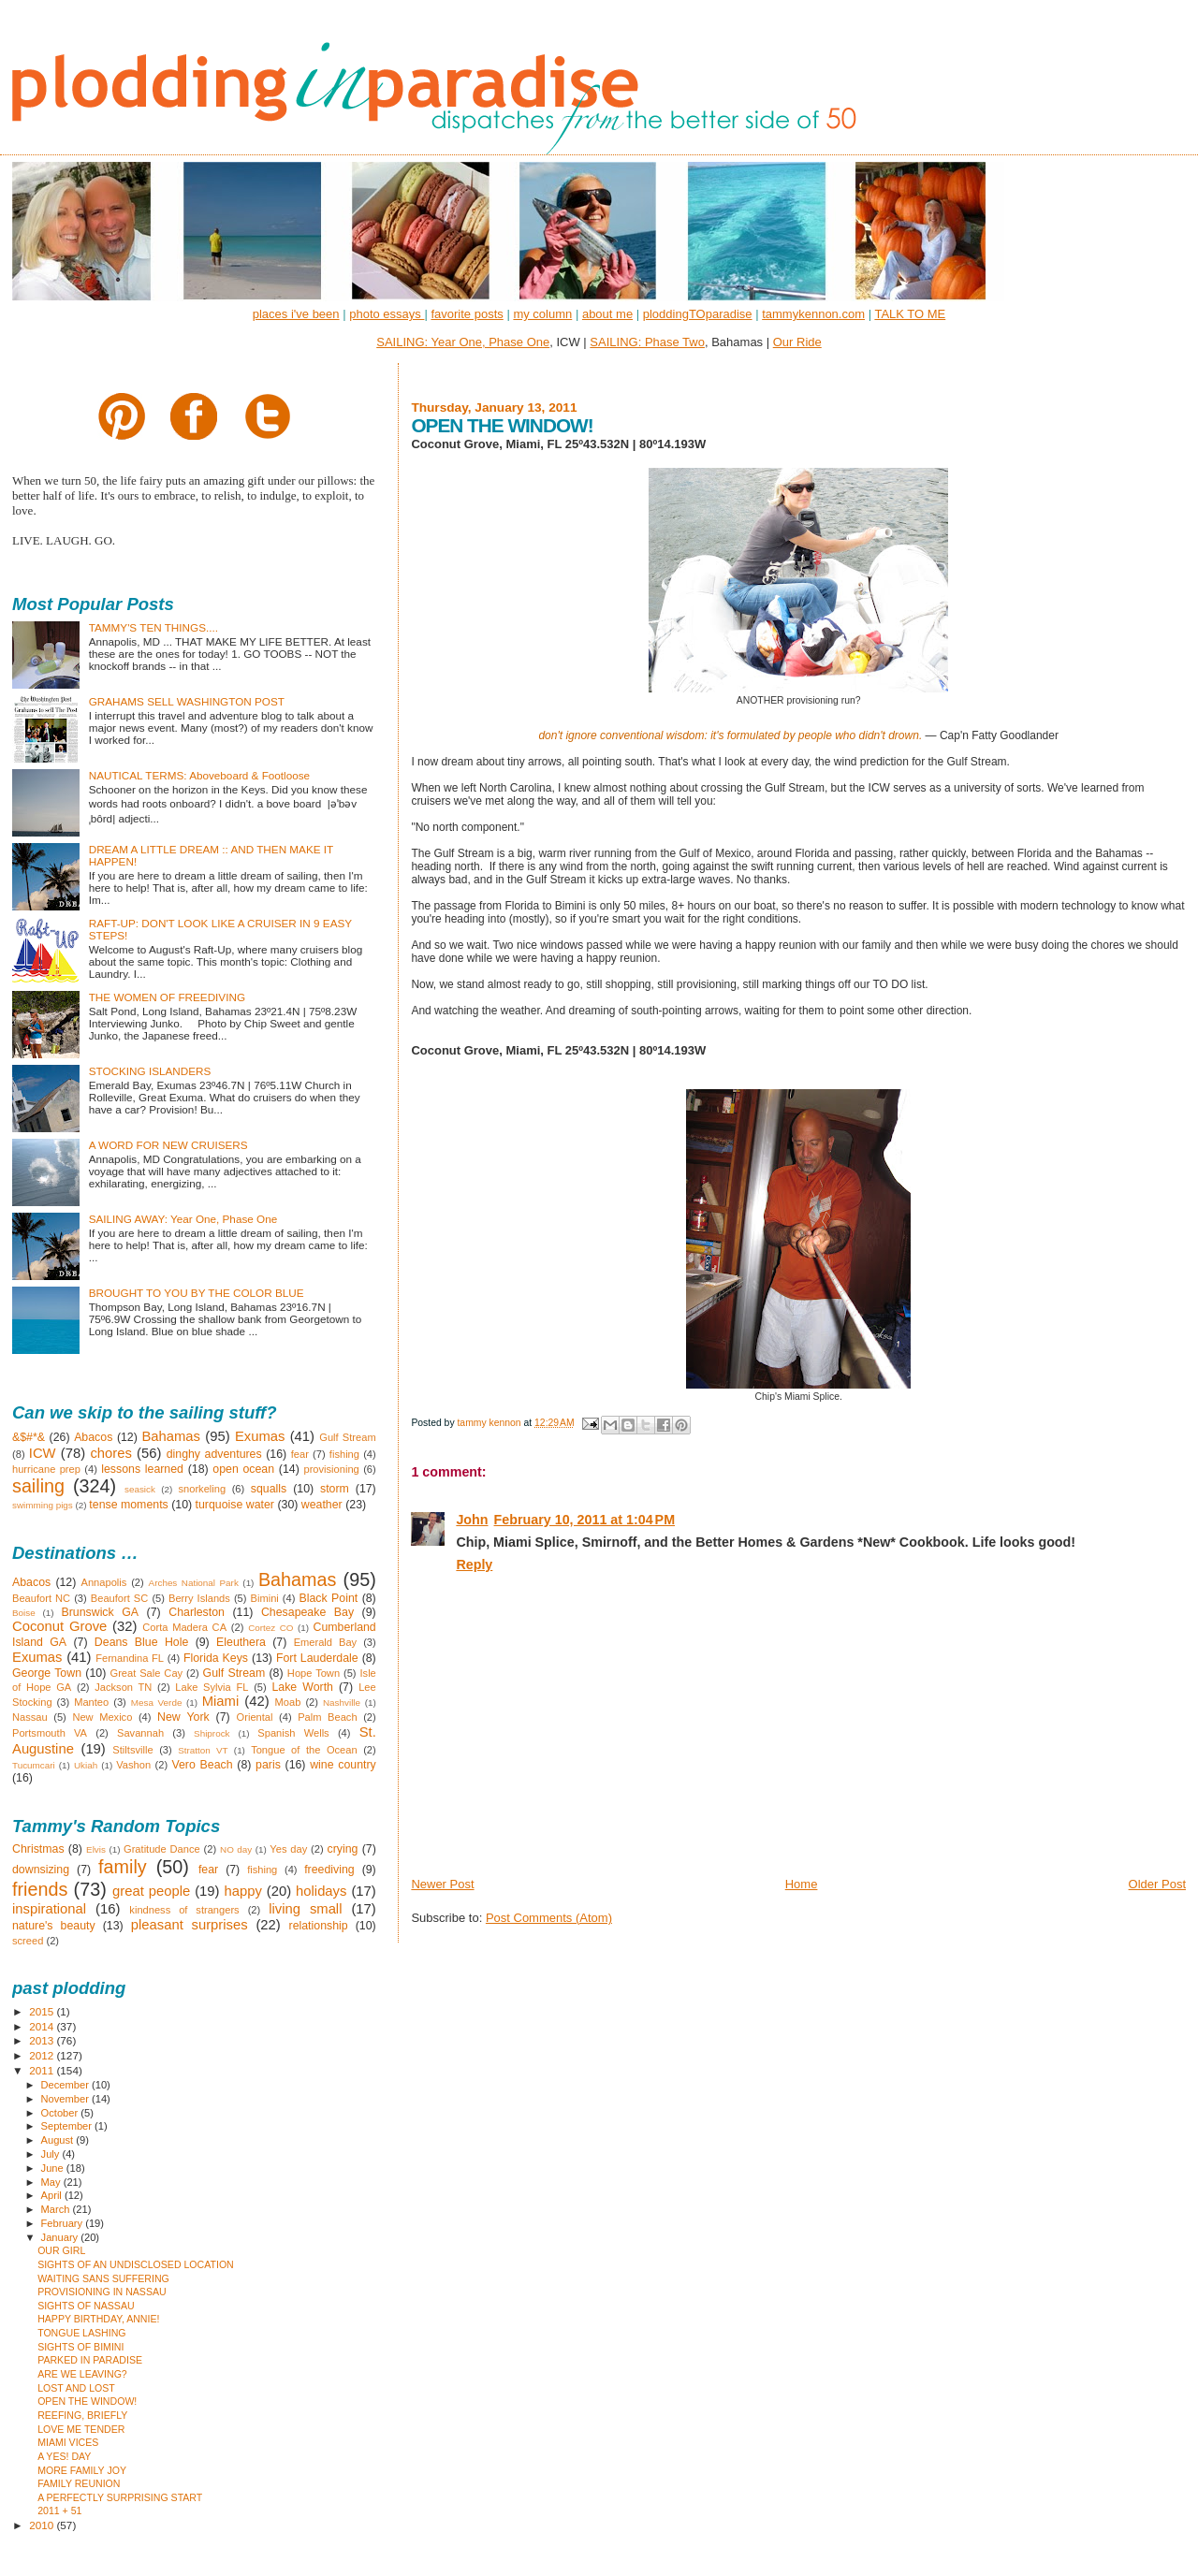 The width and height of the screenshot is (1198, 2576). I want to click on October, so click(61, 2112).